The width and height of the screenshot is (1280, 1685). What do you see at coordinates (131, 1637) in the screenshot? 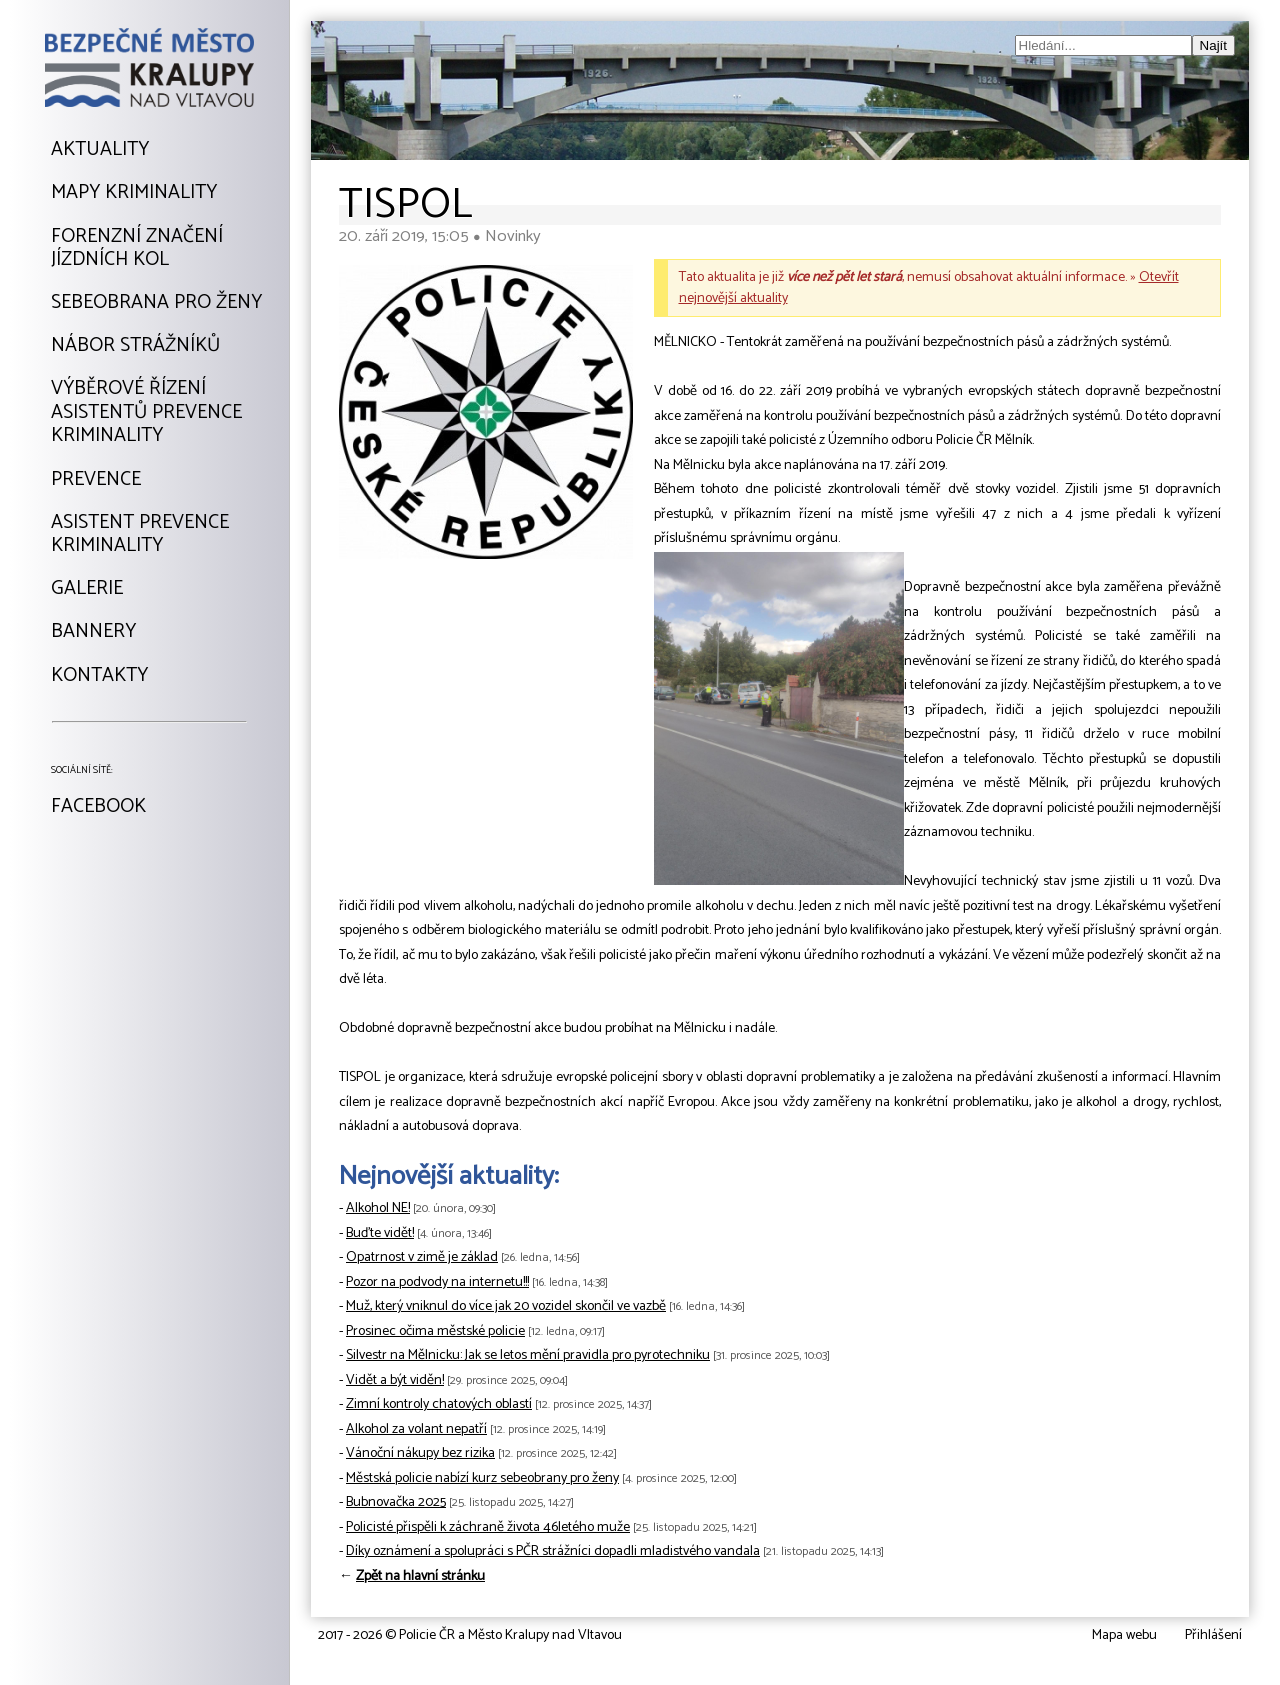
I see `Tvorba webu: David Kořínekwww.davidkorinek.cz` at bounding box center [131, 1637].